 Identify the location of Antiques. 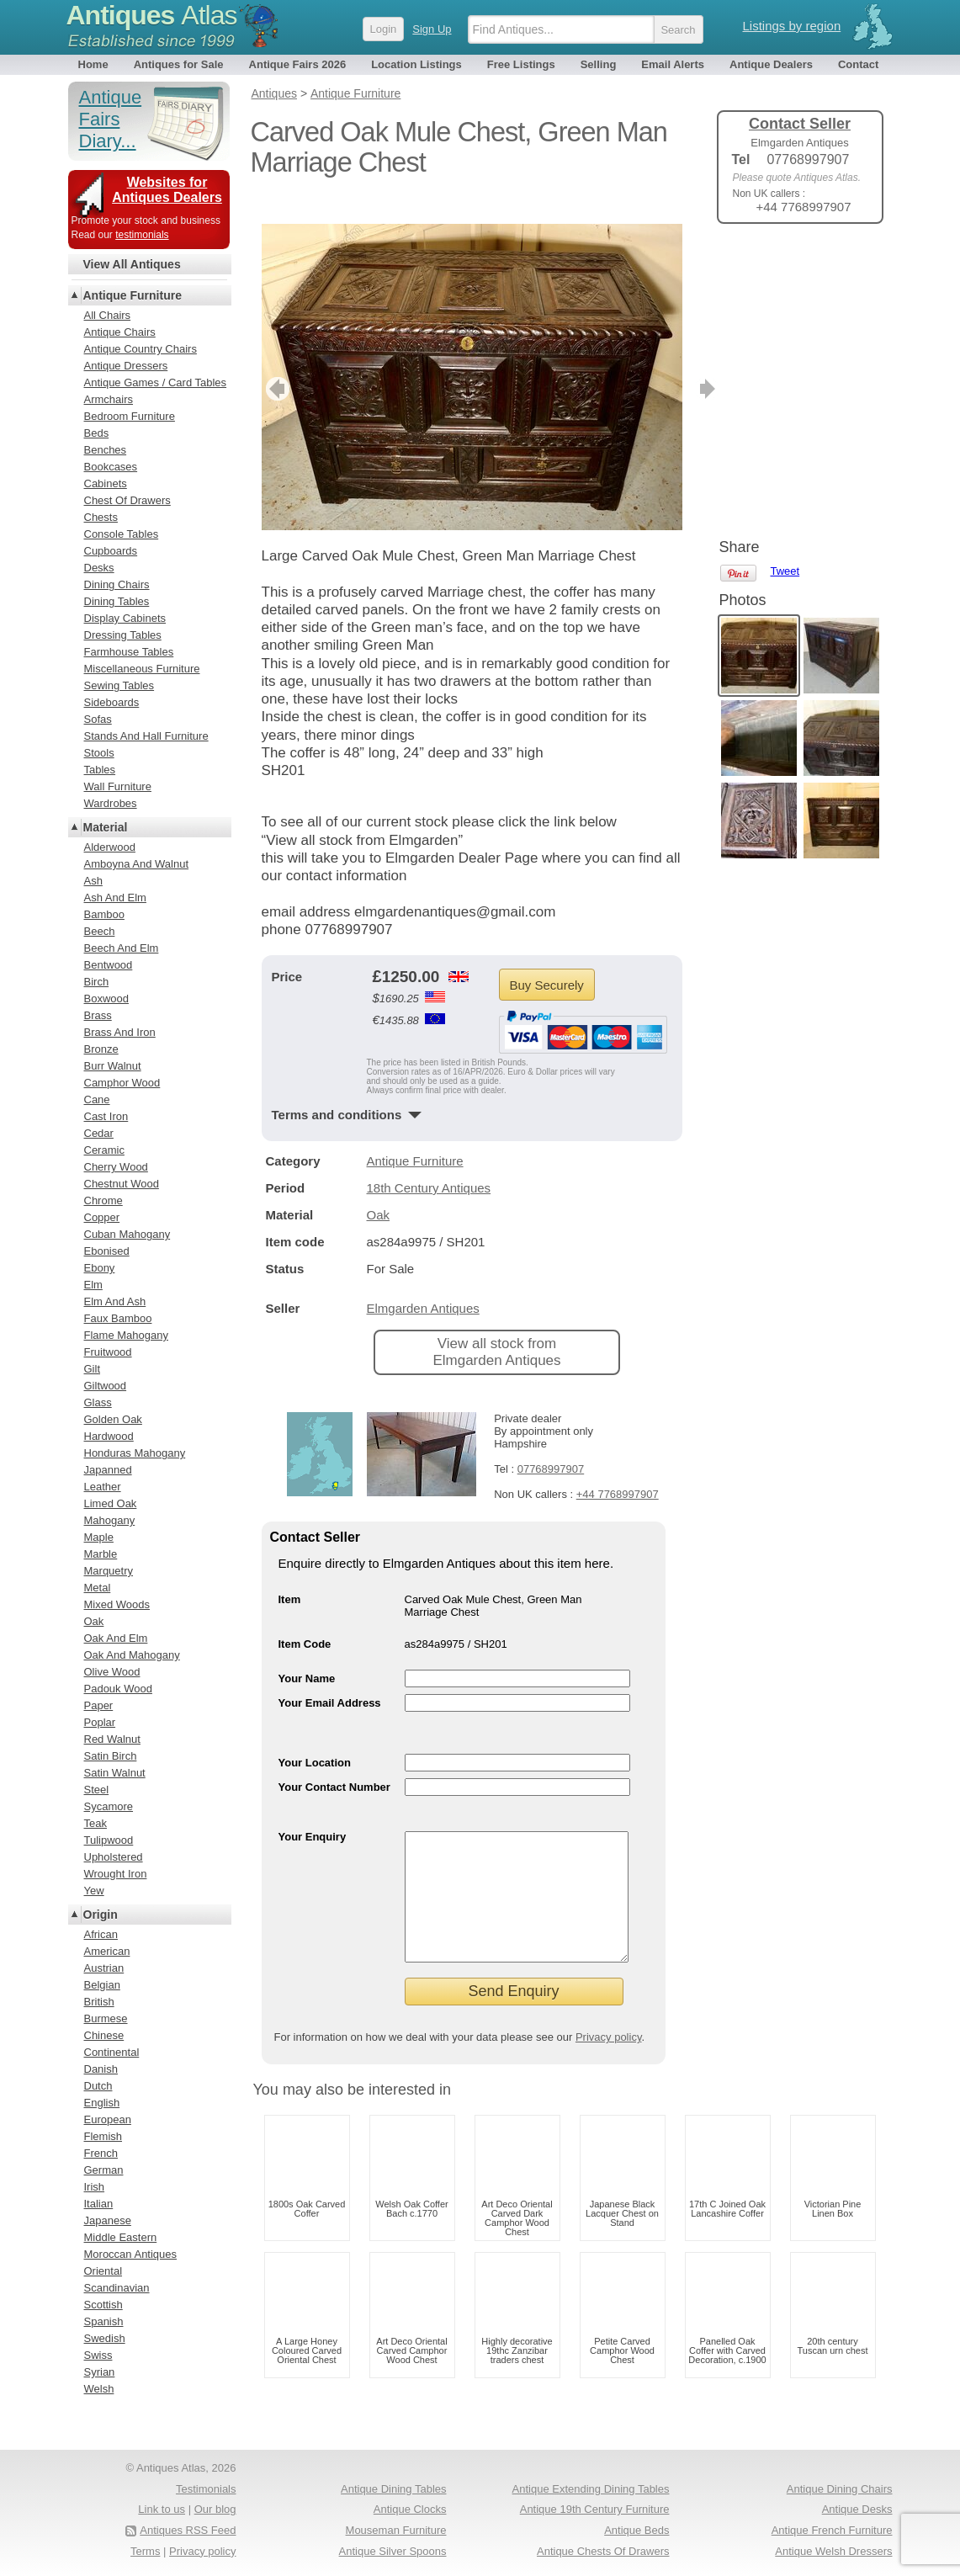
(151, 15).